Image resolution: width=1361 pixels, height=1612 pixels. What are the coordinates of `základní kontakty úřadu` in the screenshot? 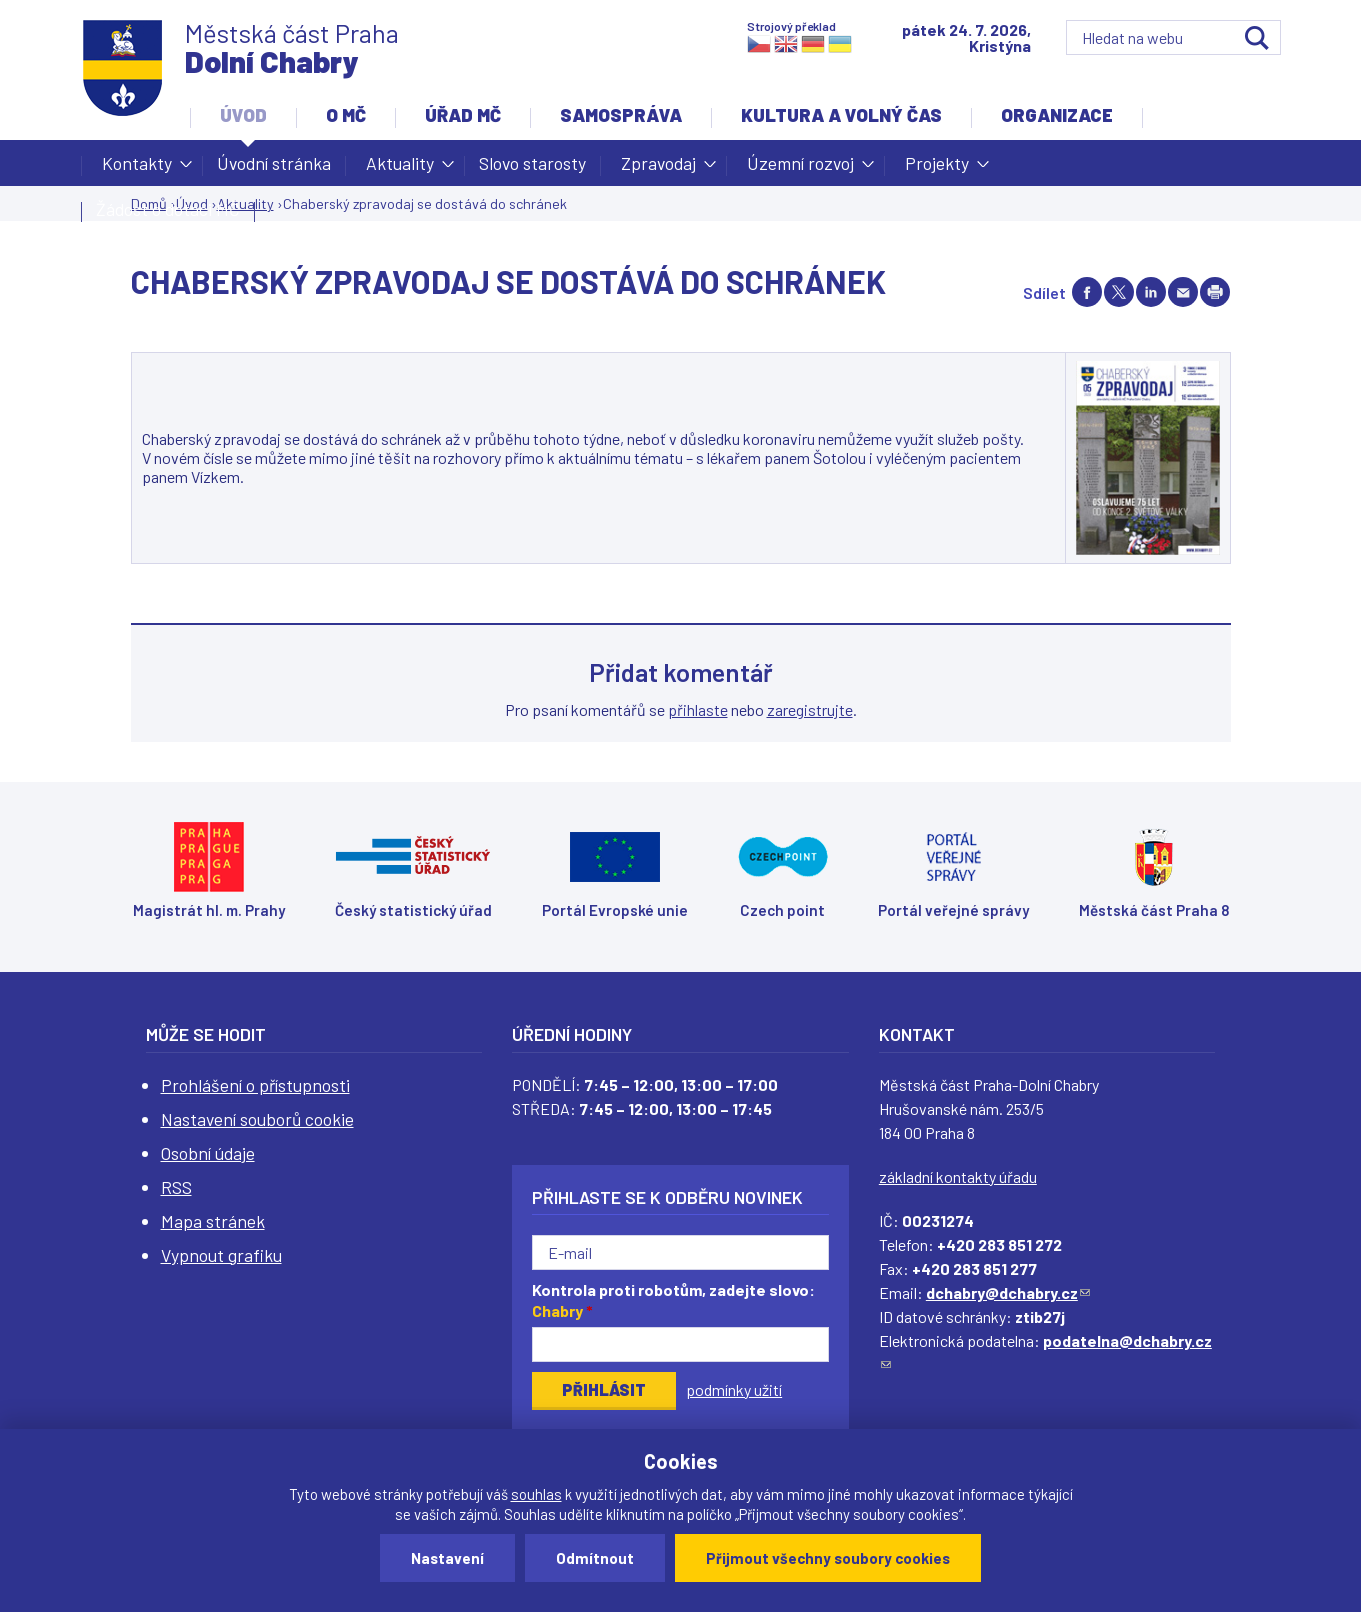 It's located at (958, 1176).